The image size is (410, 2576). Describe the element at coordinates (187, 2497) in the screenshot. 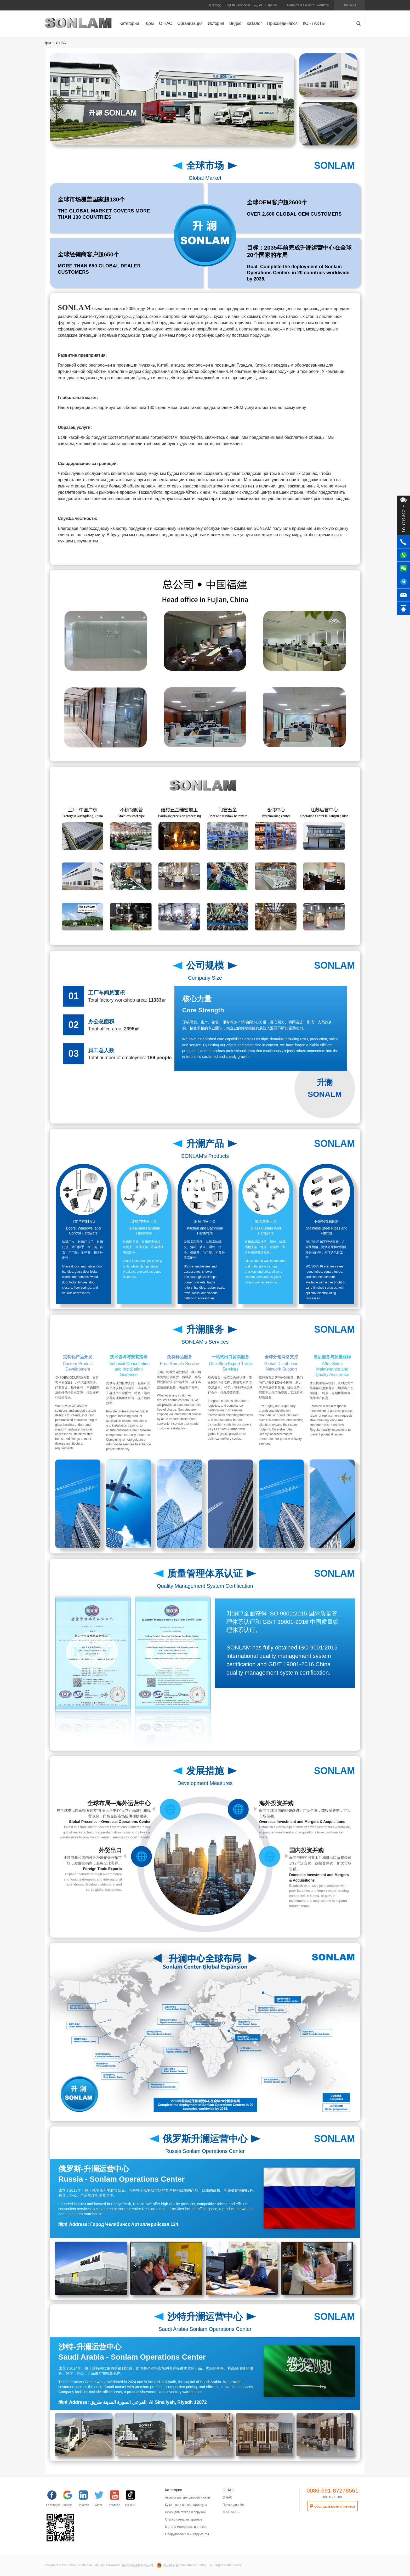

I see `Аксессуары для дверей и окон` at that location.